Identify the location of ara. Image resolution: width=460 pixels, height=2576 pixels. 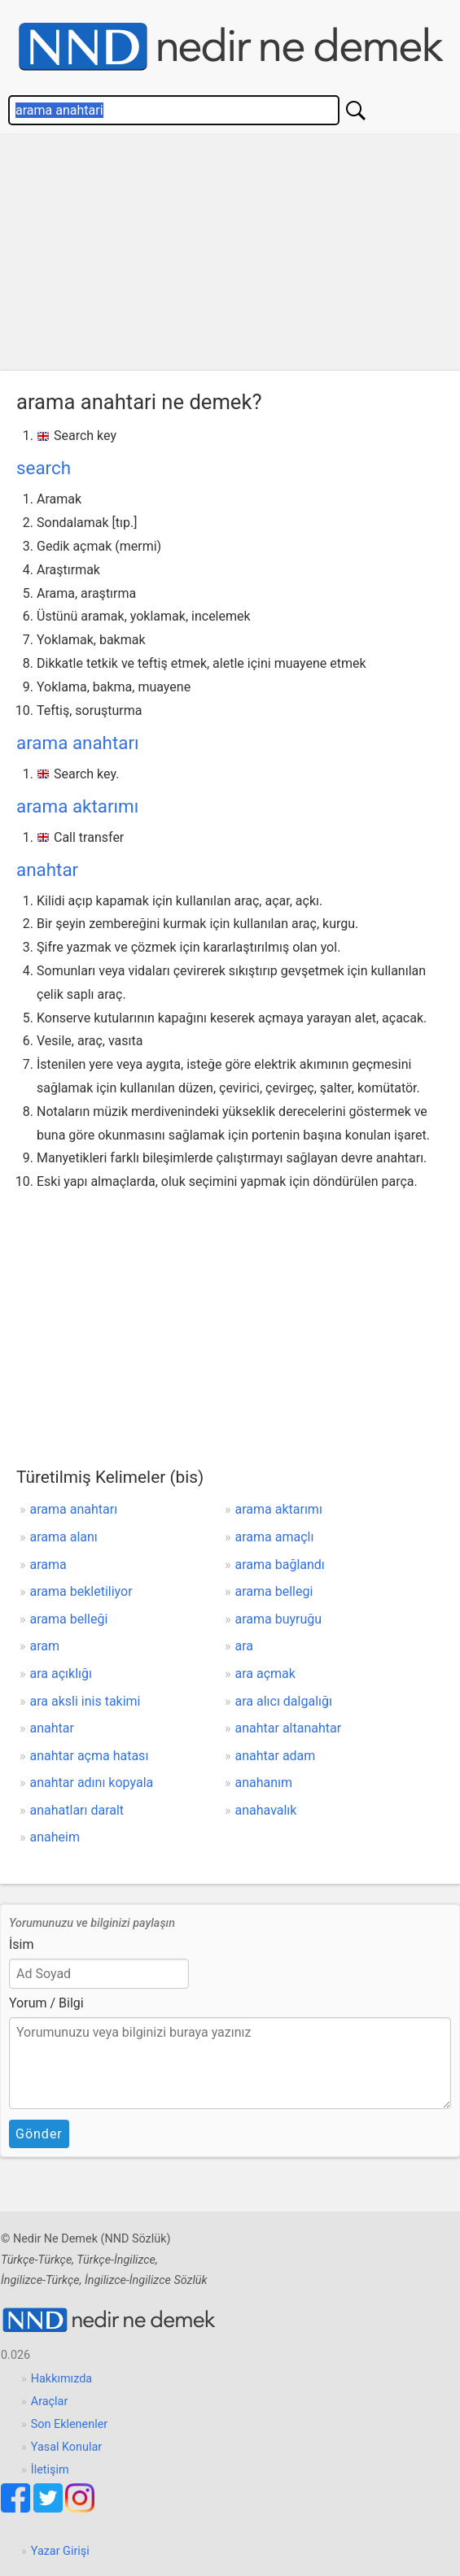
(244, 1646).